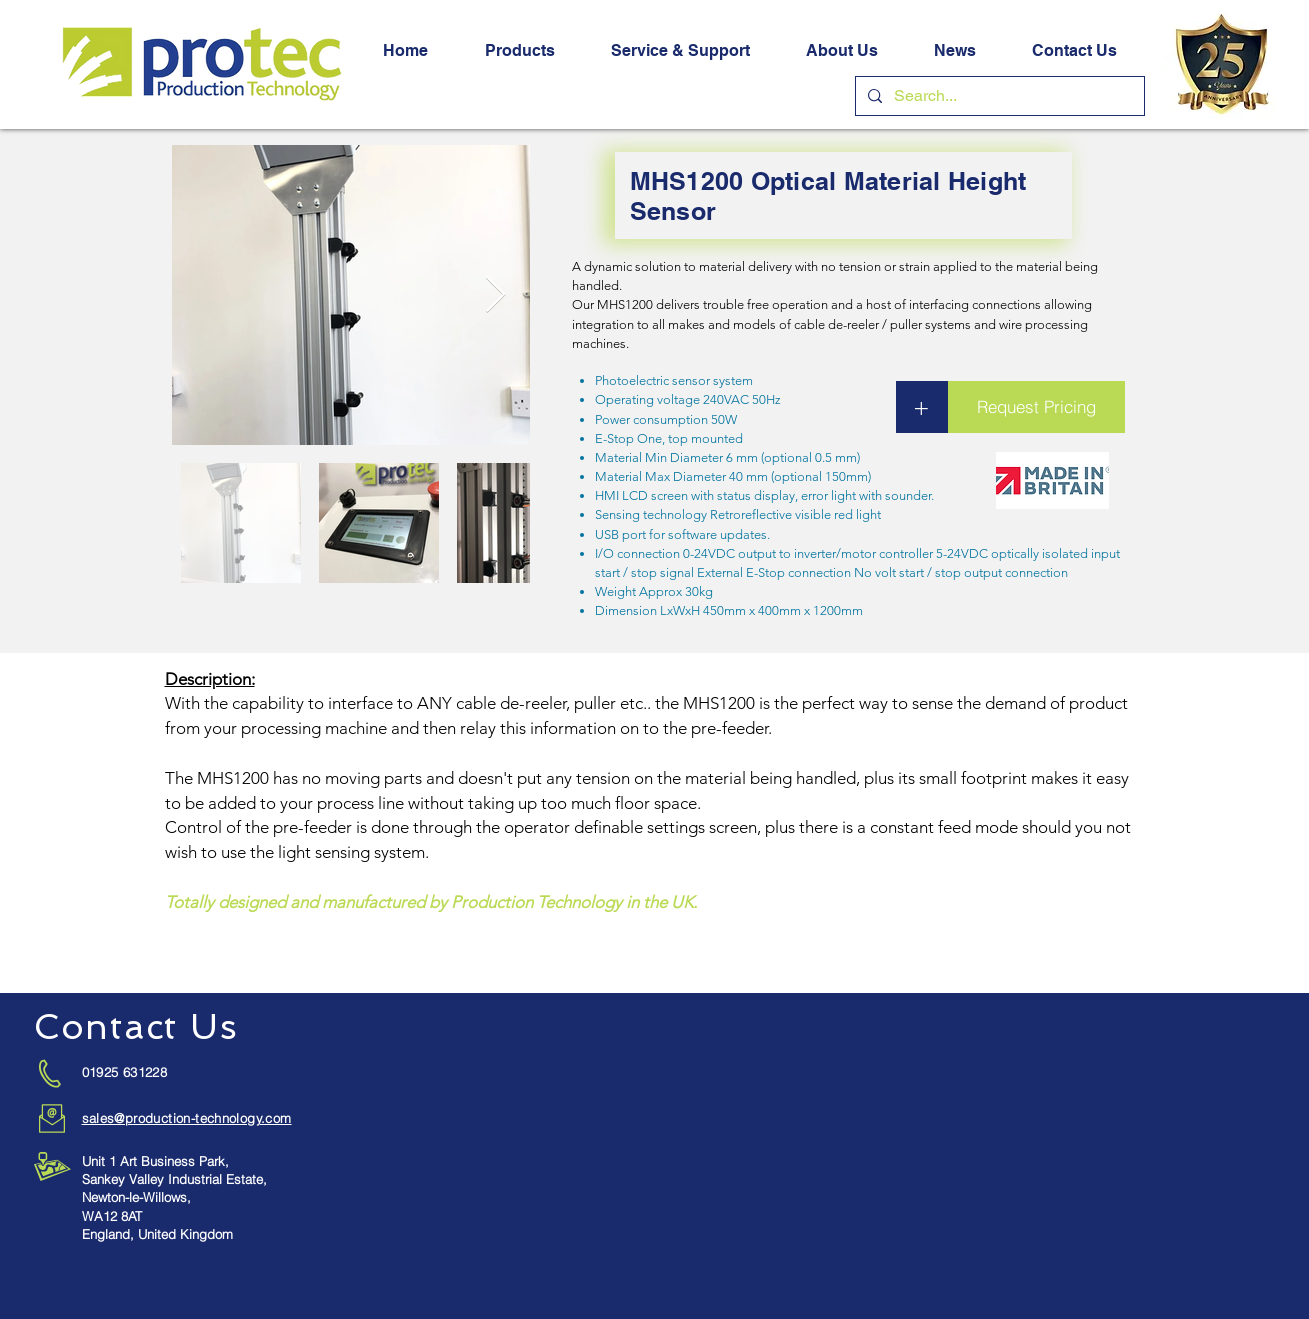  Describe the element at coordinates (495, 295) in the screenshot. I see `[Next Item]` at that location.